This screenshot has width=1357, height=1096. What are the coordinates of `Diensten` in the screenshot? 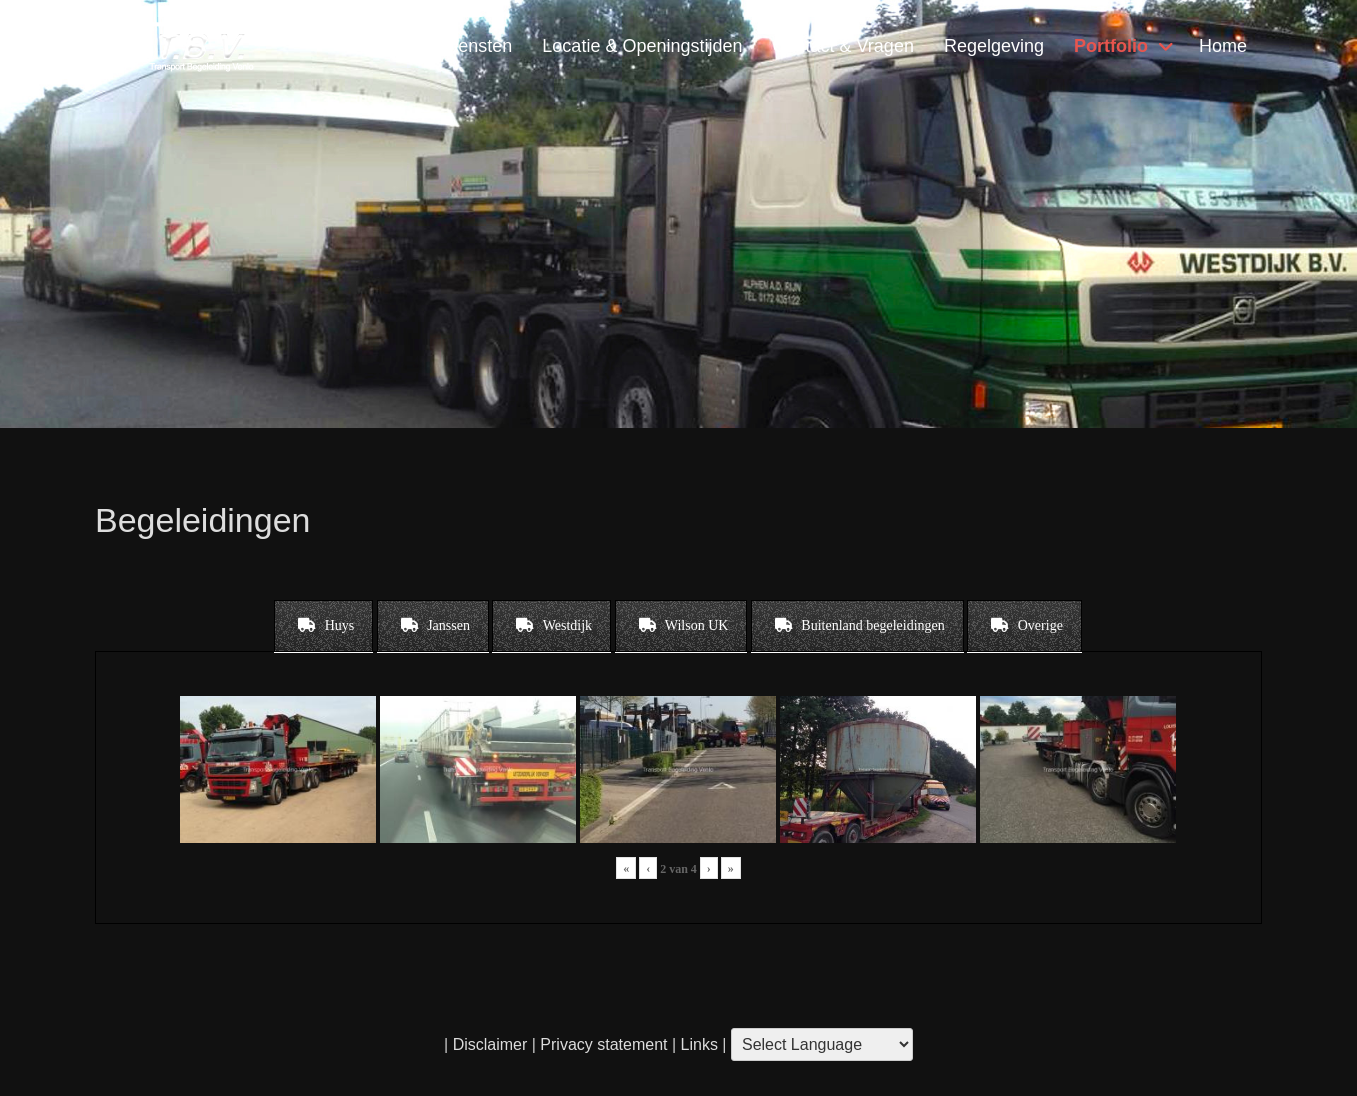 It's located at (476, 46).